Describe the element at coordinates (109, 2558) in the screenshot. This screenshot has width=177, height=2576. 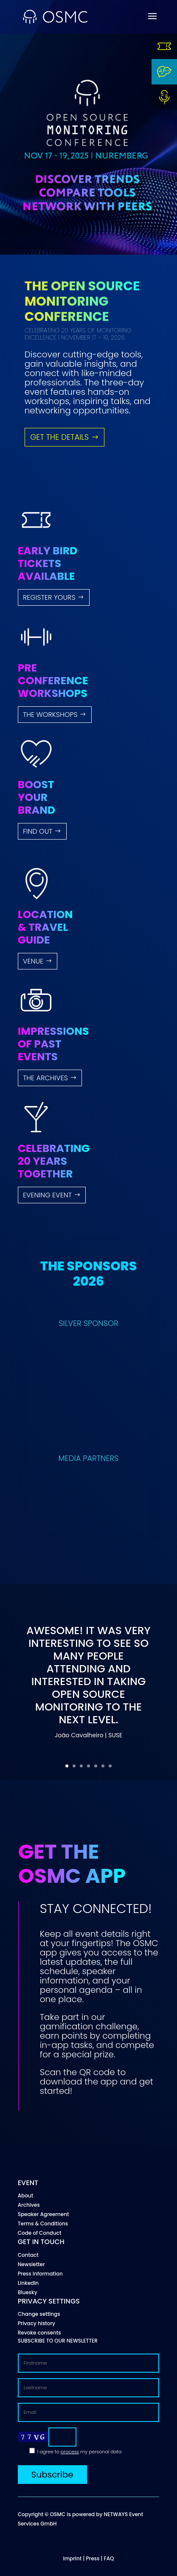
I see `FAQ` at that location.